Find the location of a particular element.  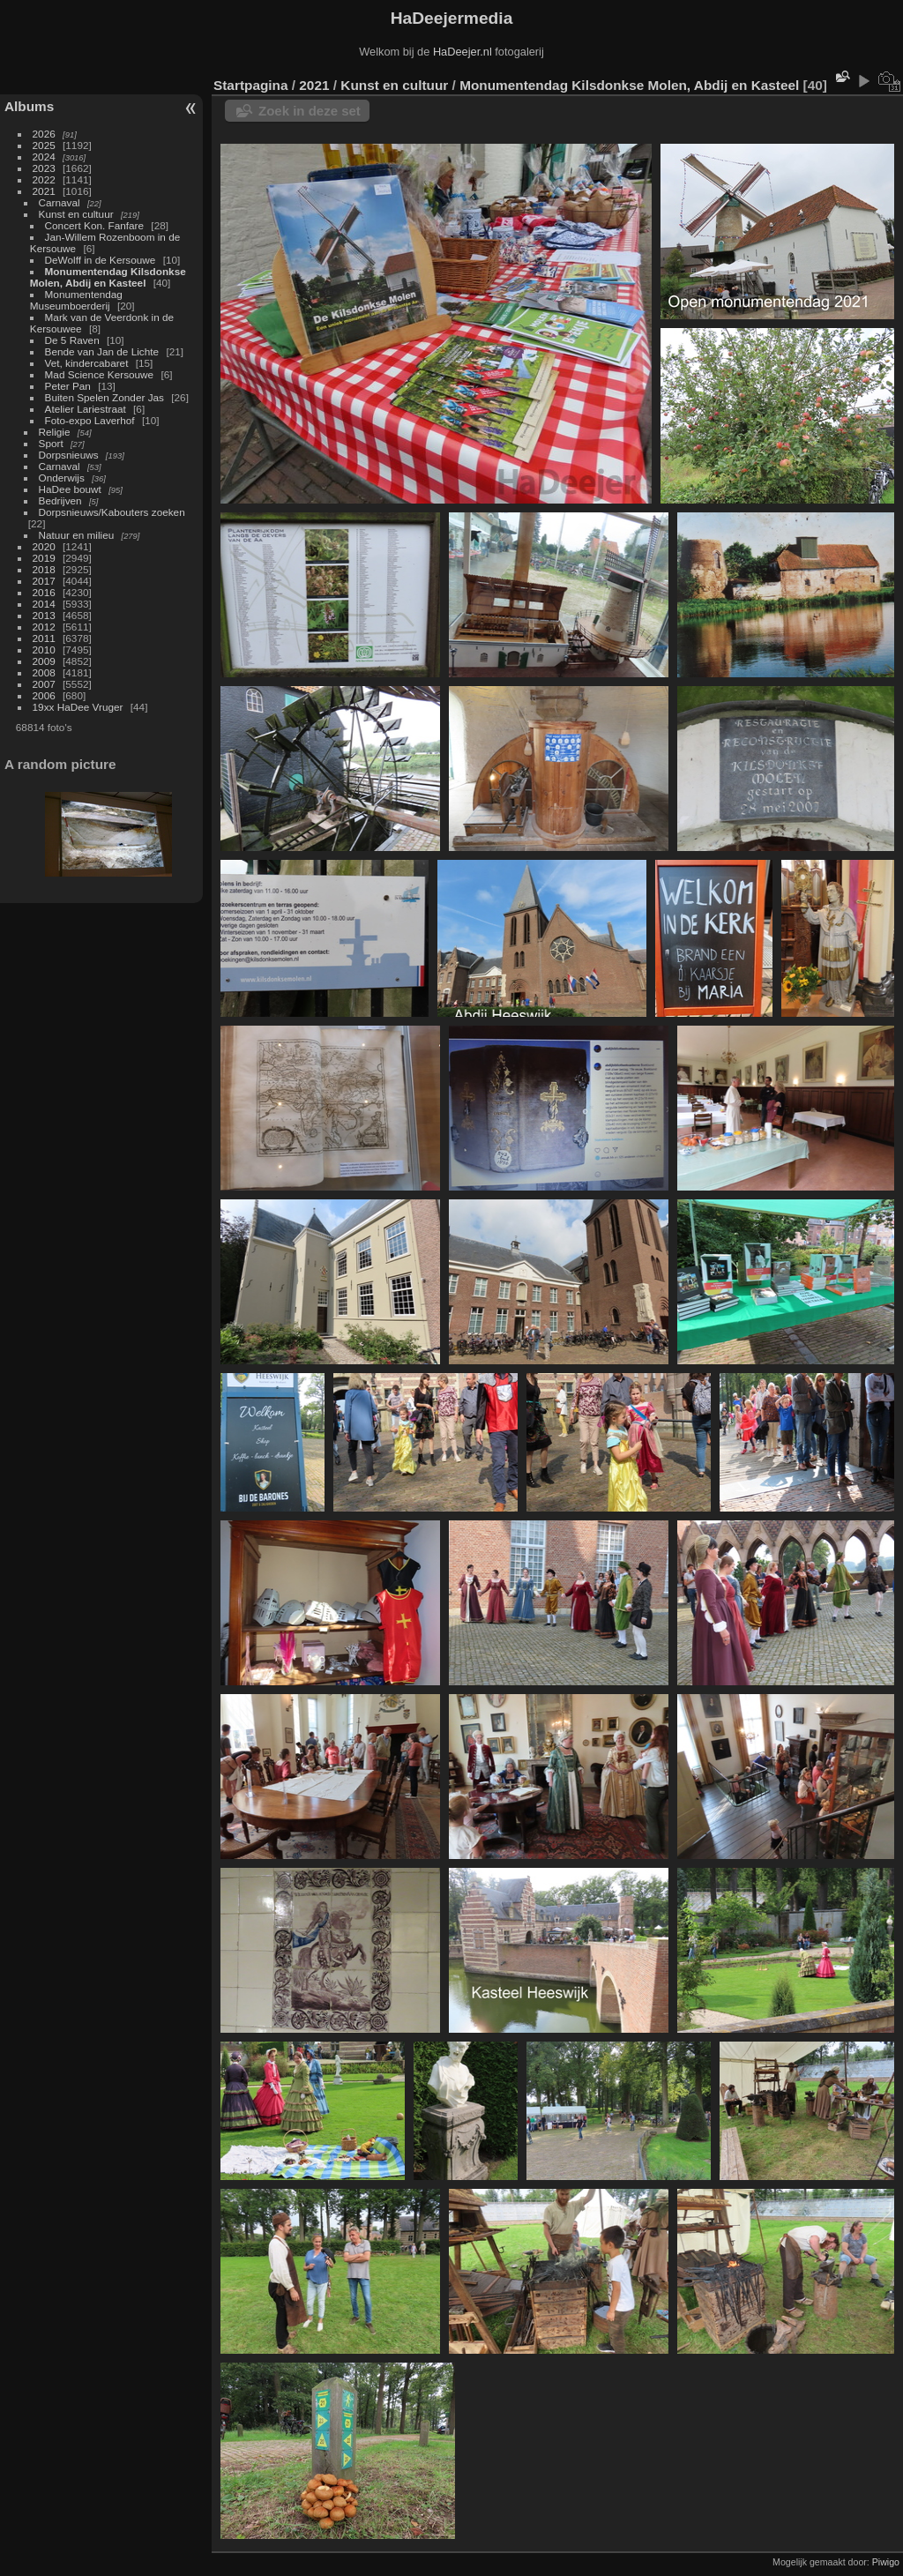

2007 is located at coordinates (44, 684).